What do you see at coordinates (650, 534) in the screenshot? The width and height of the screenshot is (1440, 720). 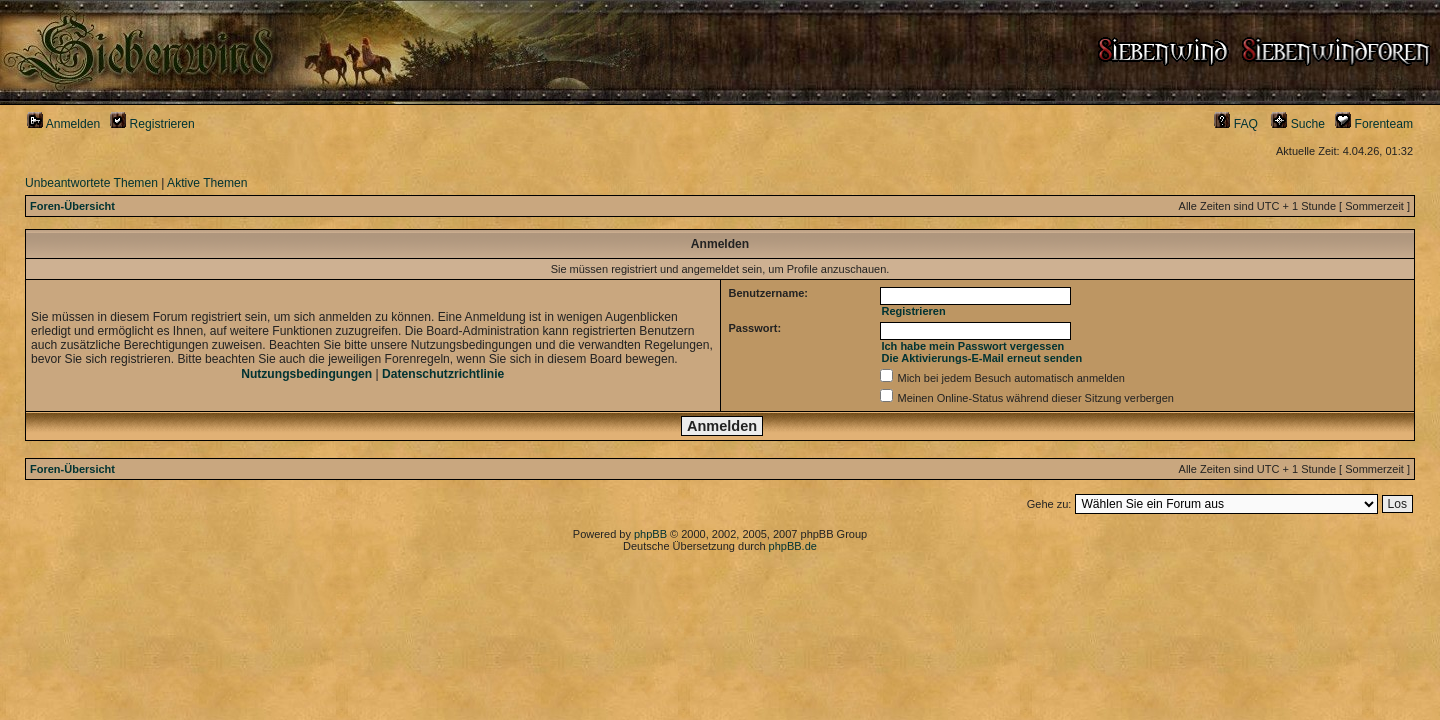 I see `phpBB` at bounding box center [650, 534].